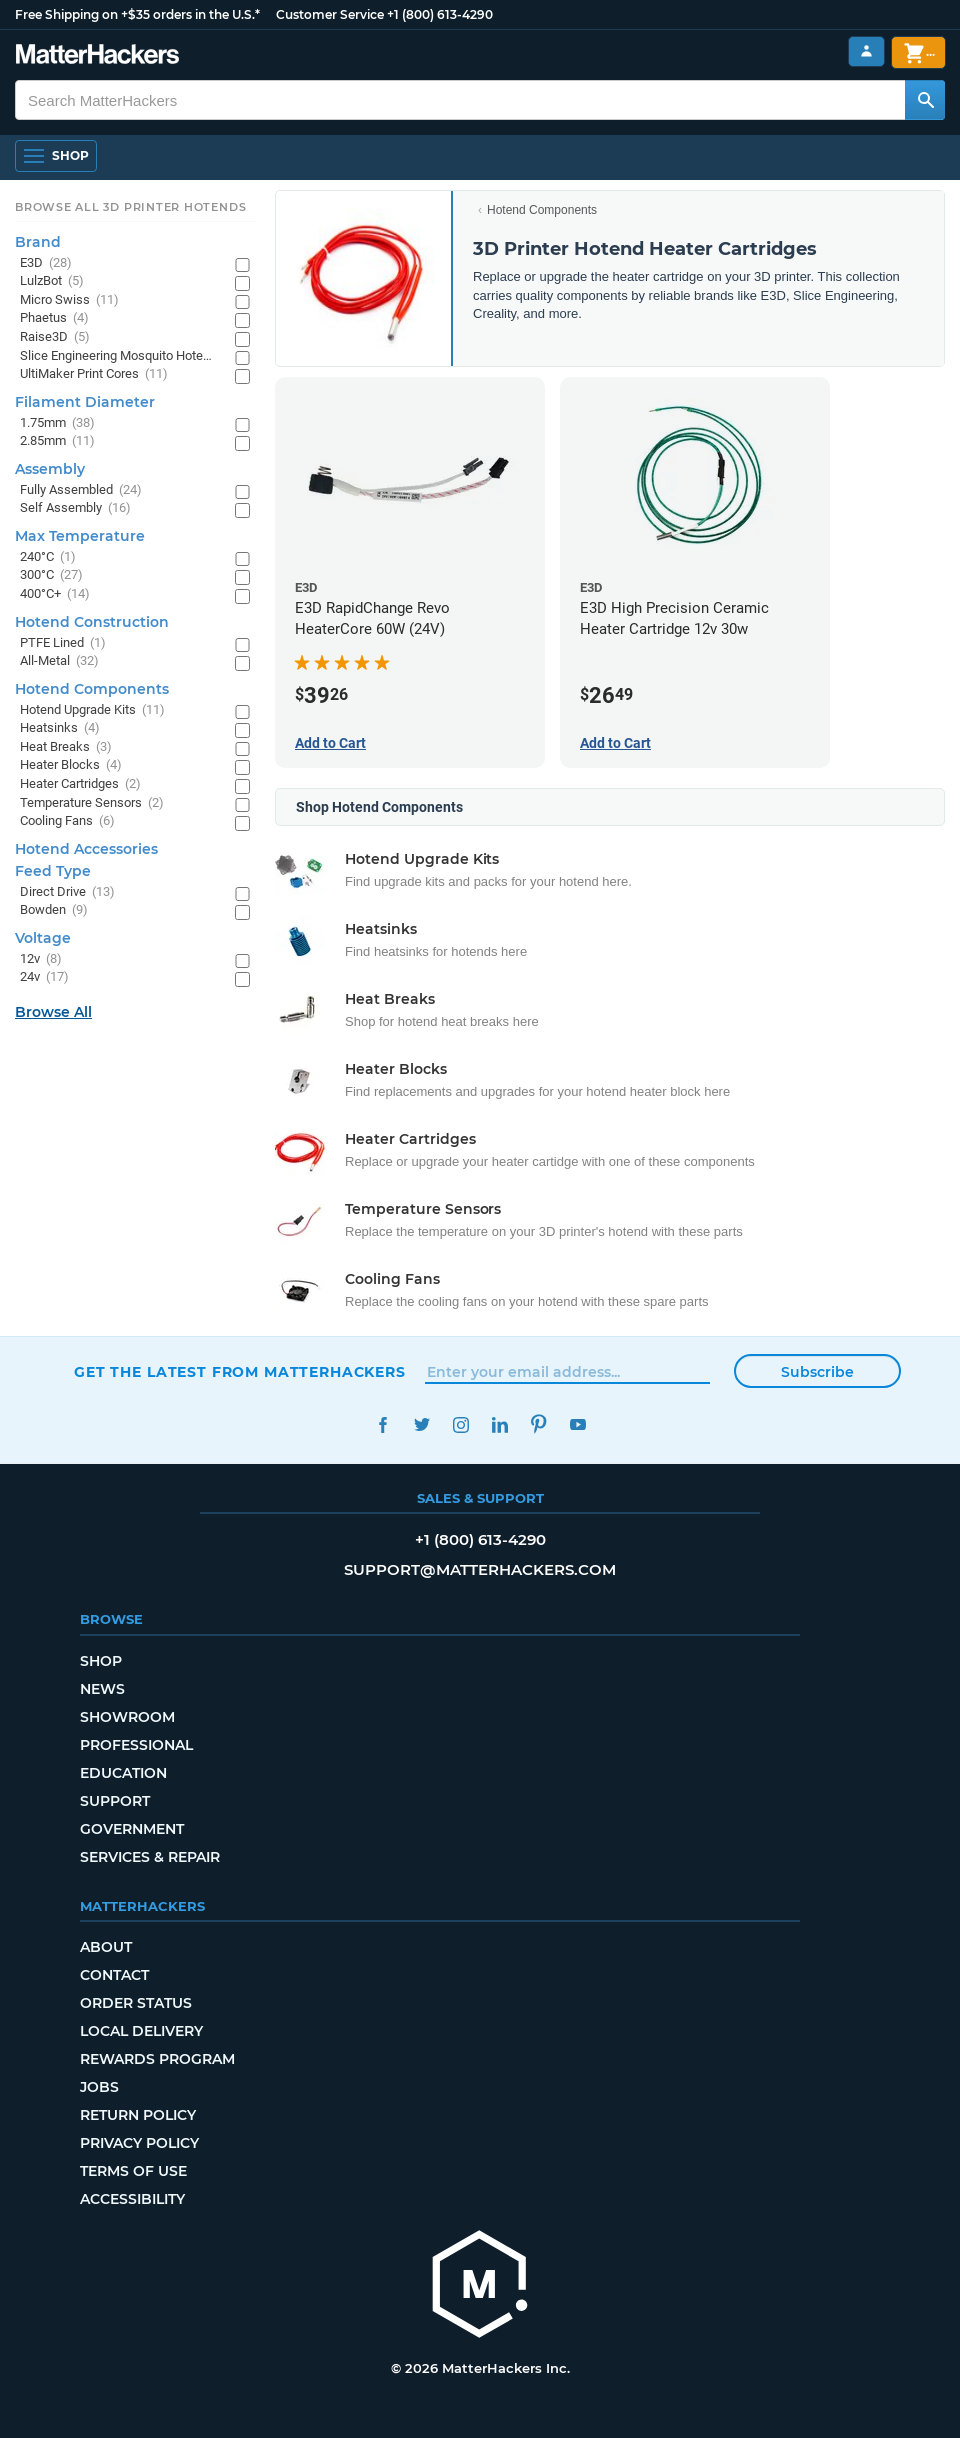 The height and width of the screenshot is (2438, 960). I want to click on Free Shipping on +$35 orders in the U.S.*, so click(137, 14).